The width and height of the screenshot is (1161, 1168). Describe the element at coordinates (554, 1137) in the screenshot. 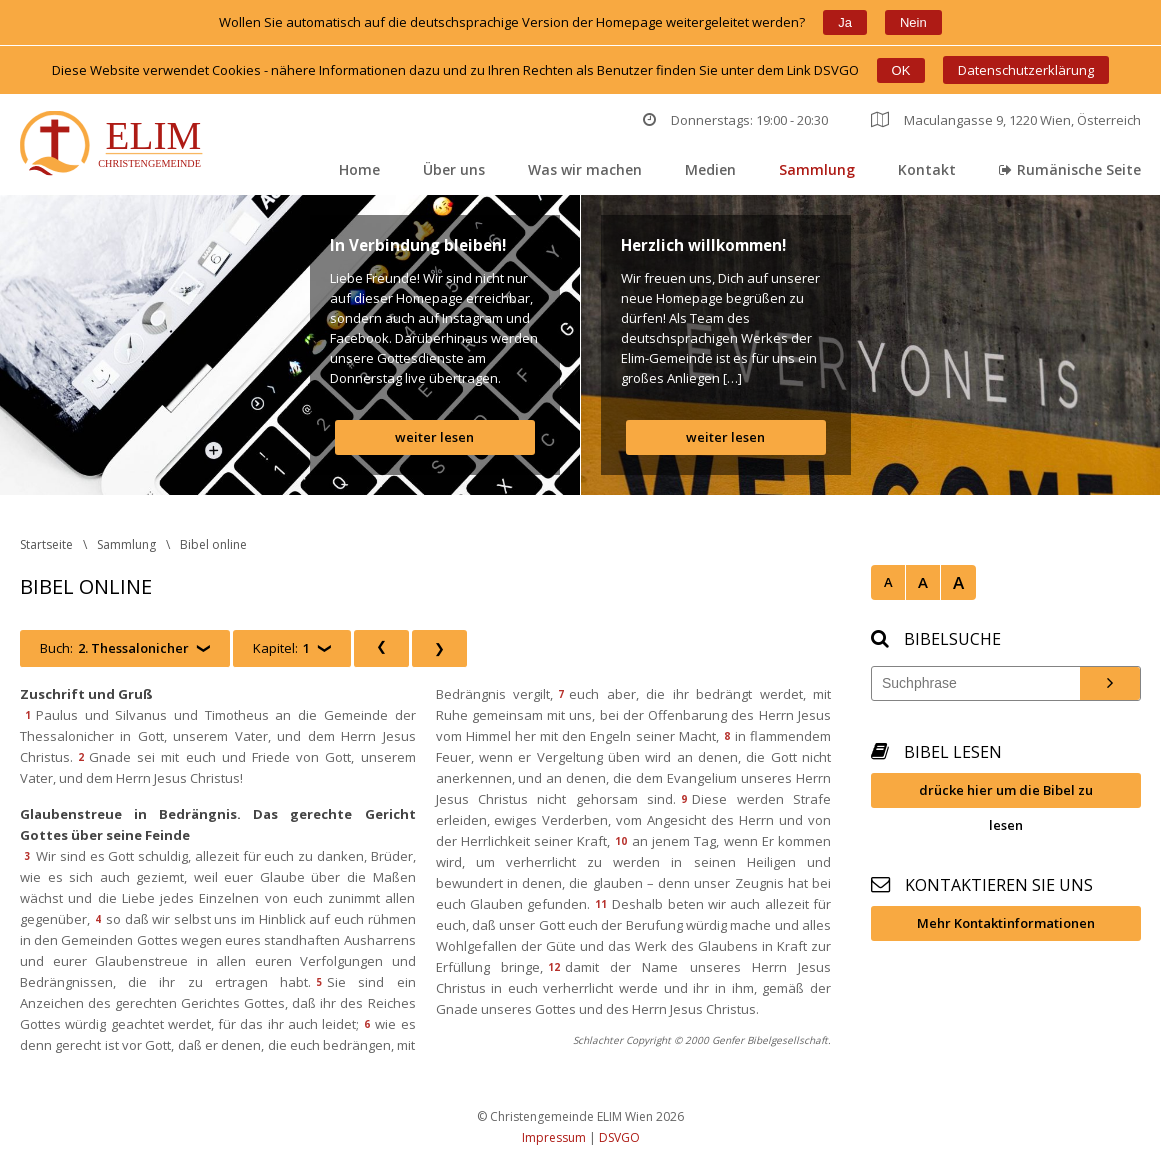

I see `Impressum` at that location.